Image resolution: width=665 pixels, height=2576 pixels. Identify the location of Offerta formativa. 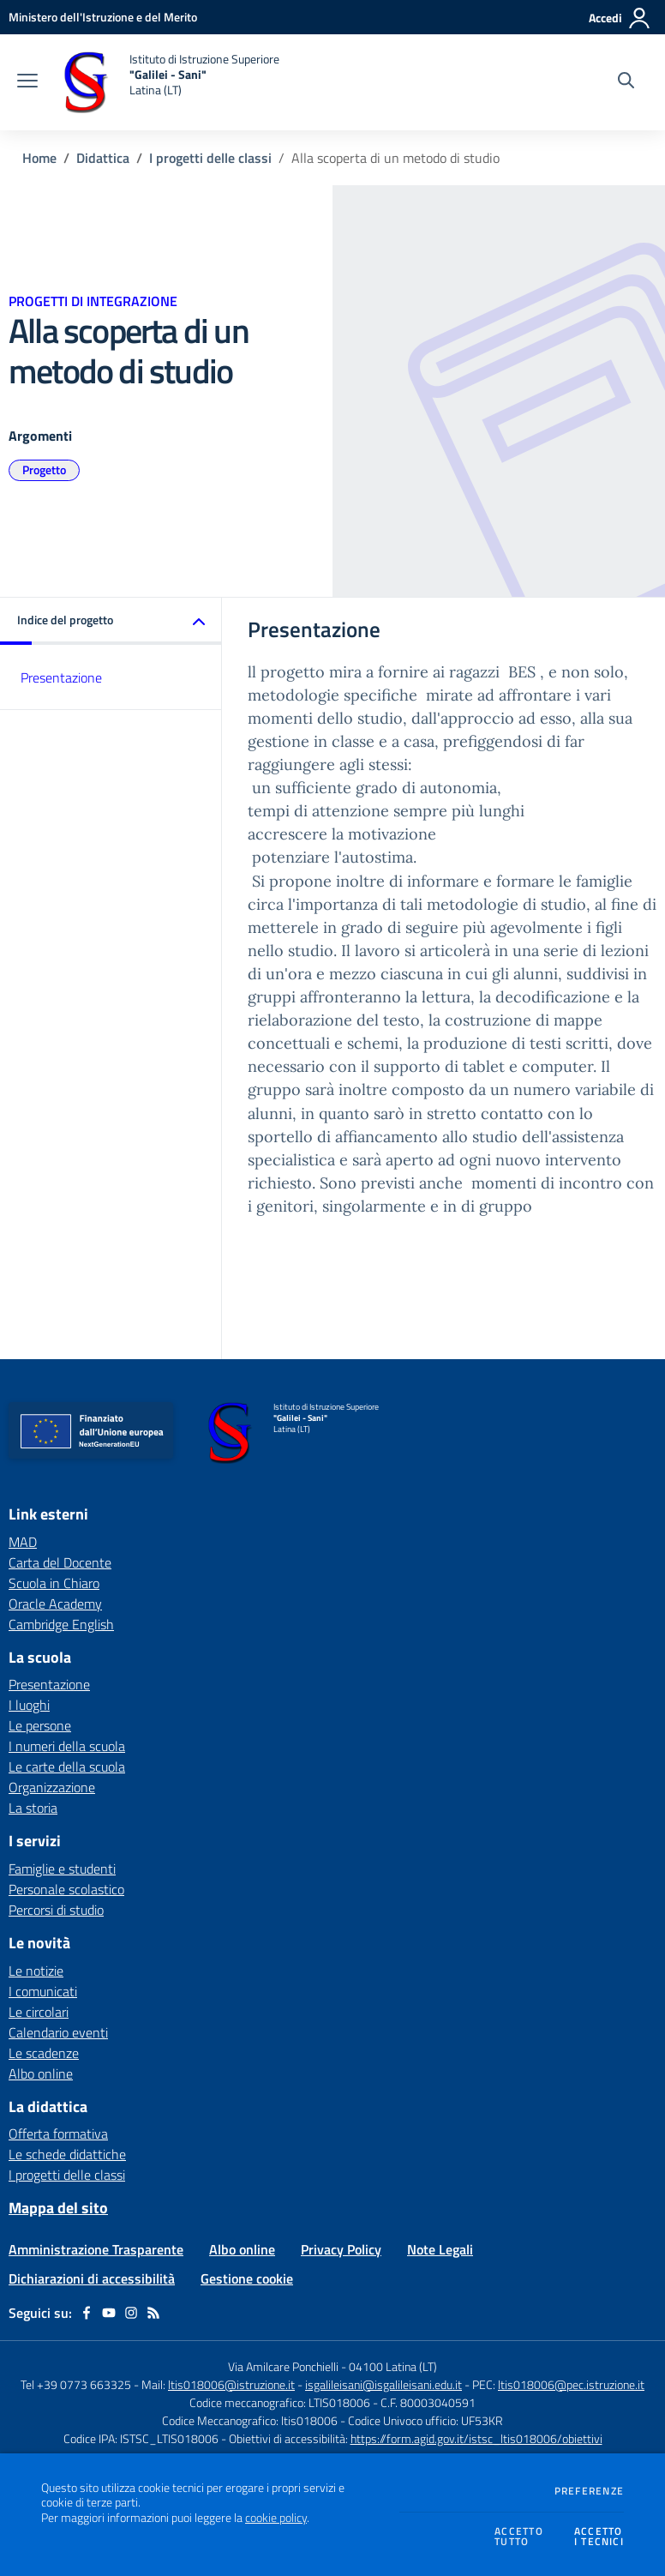
(58, 2133).